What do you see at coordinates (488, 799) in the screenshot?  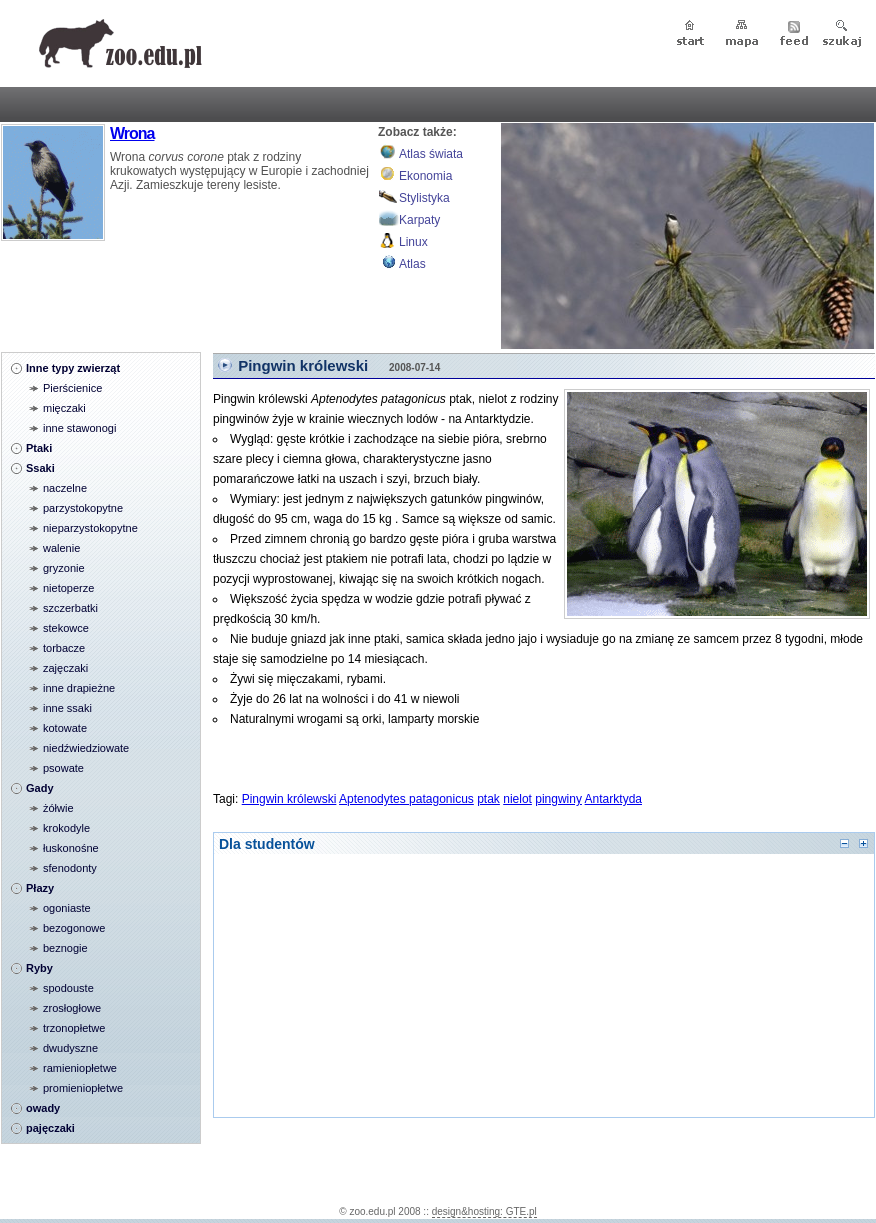 I see `ptak` at bounding box center [488, 799].